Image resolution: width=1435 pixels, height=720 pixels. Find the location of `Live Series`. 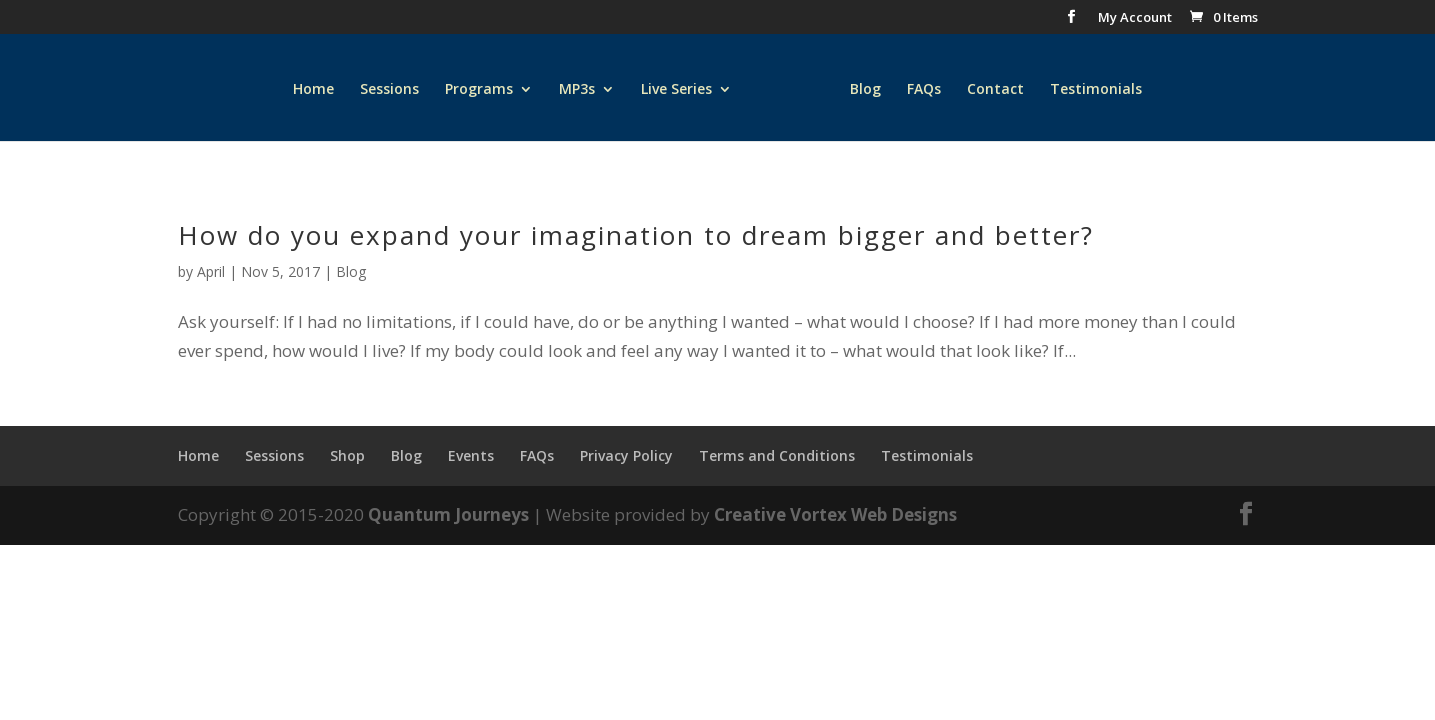

Live Series is located at coordinates (676, 90).